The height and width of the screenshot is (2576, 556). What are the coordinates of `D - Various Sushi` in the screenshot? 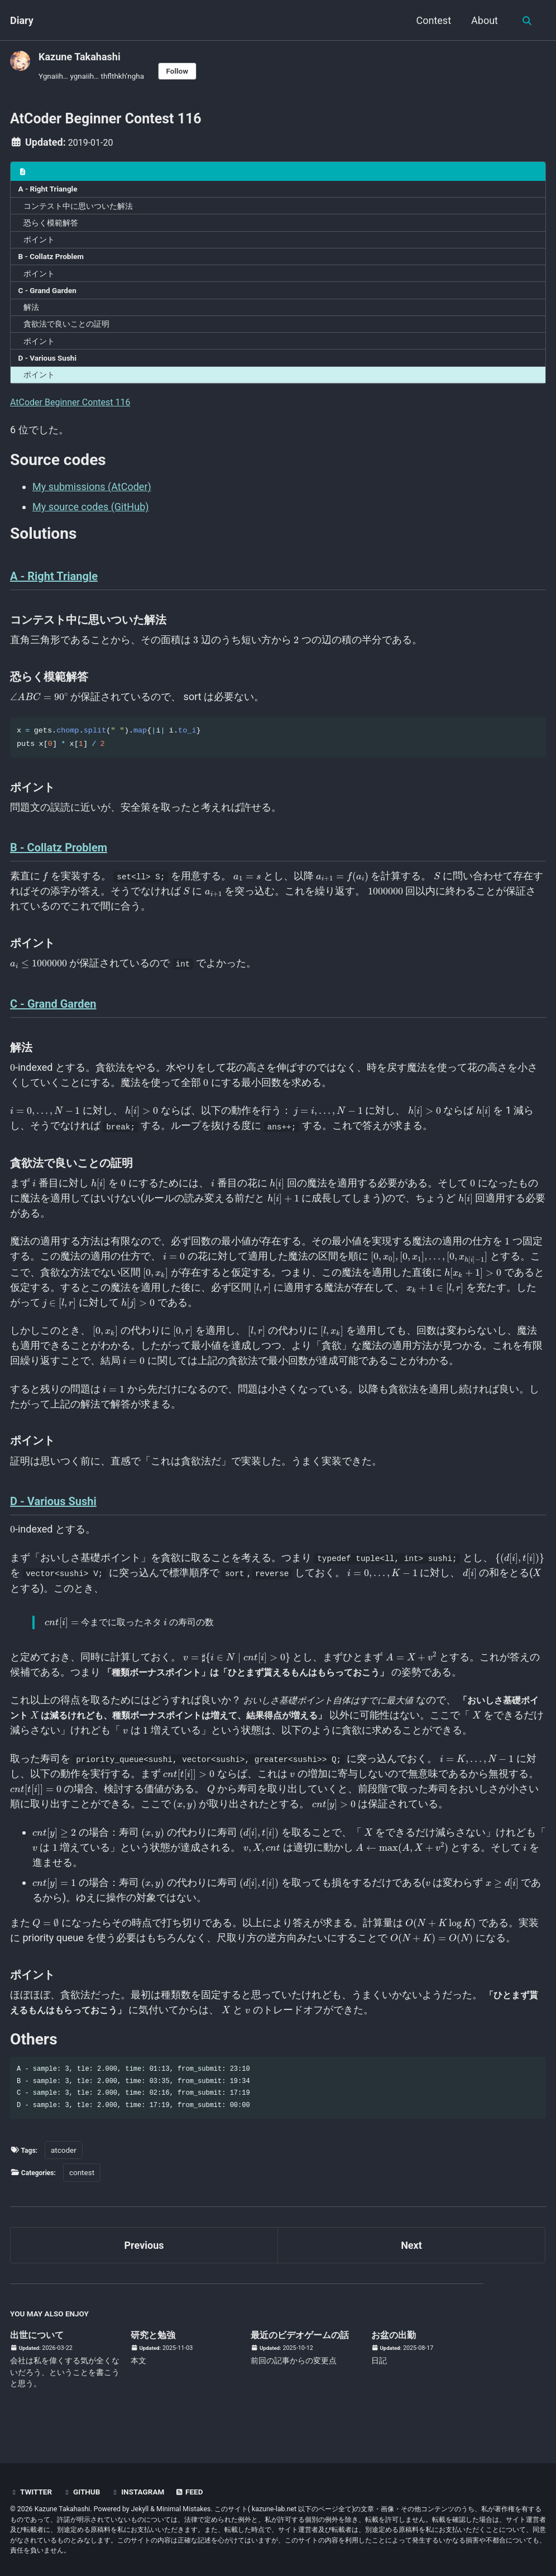 It's located at (47, 362).